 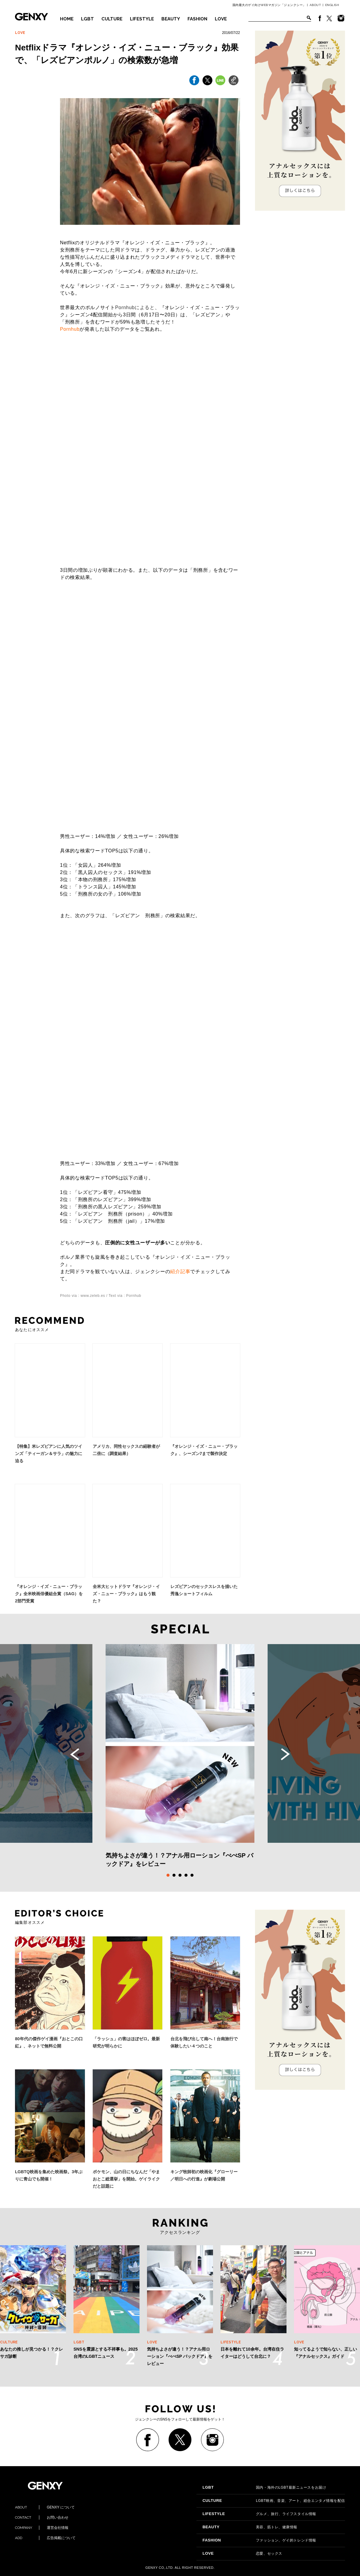 I want to click on ファッション、ゲイ的トレンド情報, so click(x=259, y=2540).